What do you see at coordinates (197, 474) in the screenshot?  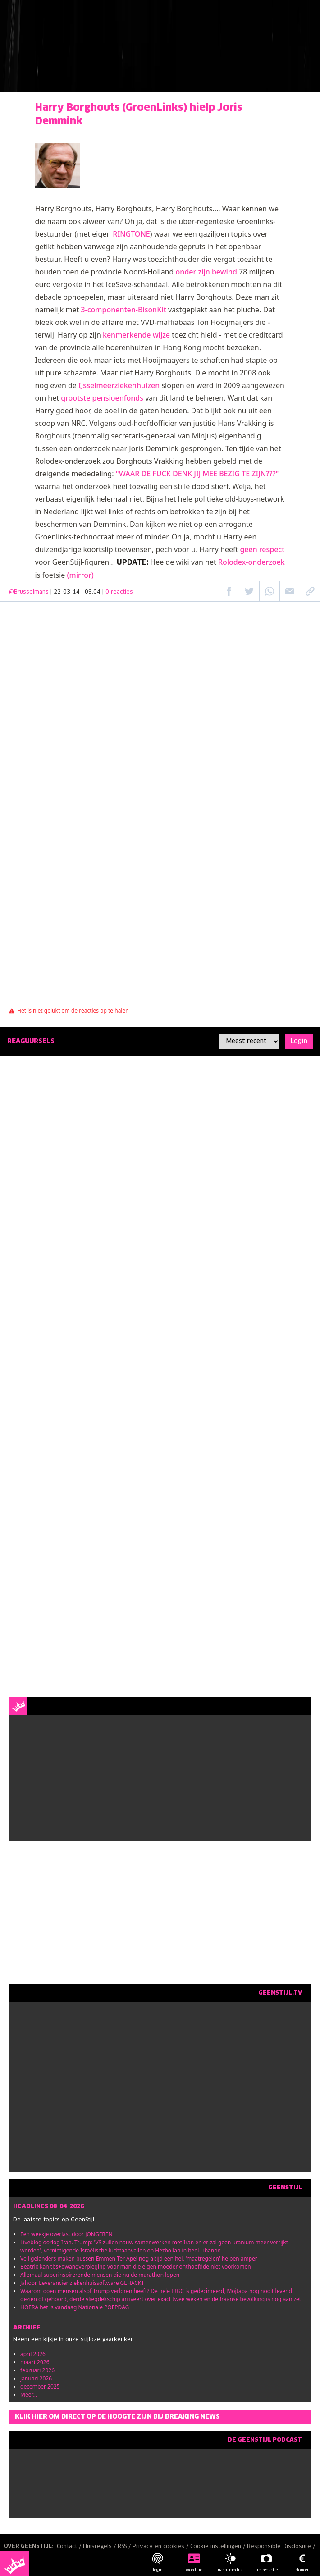 I see `"WAAR DE FUCK DENK JIJ MEE BEZIG TE ZIJN???"` at bounding box center [197, 474].